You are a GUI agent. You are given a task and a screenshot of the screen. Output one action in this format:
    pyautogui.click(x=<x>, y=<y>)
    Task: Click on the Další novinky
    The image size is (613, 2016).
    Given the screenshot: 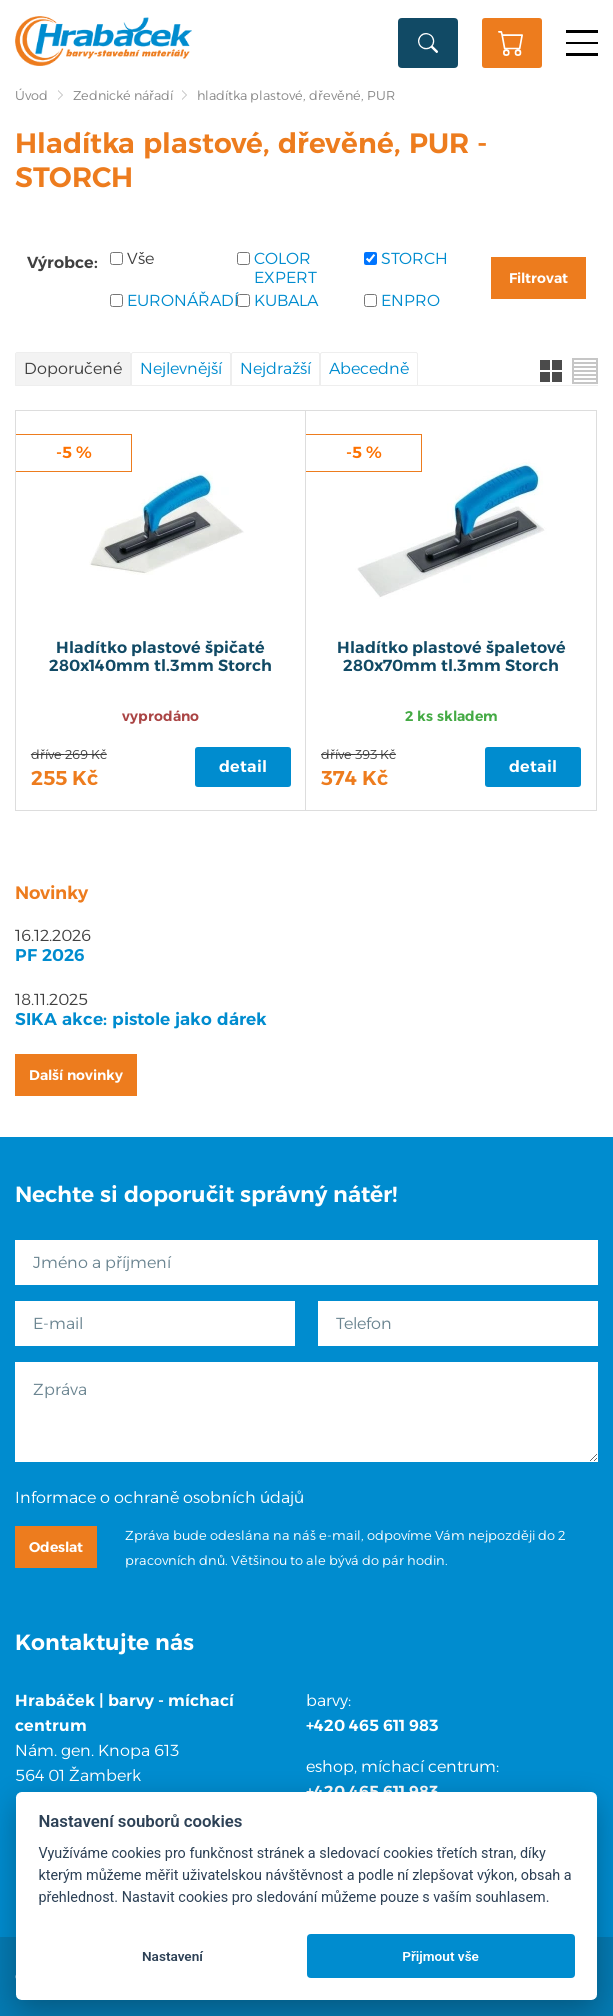 What is the action you would take?
    pyautogui.click(x=76, y=1075)
    